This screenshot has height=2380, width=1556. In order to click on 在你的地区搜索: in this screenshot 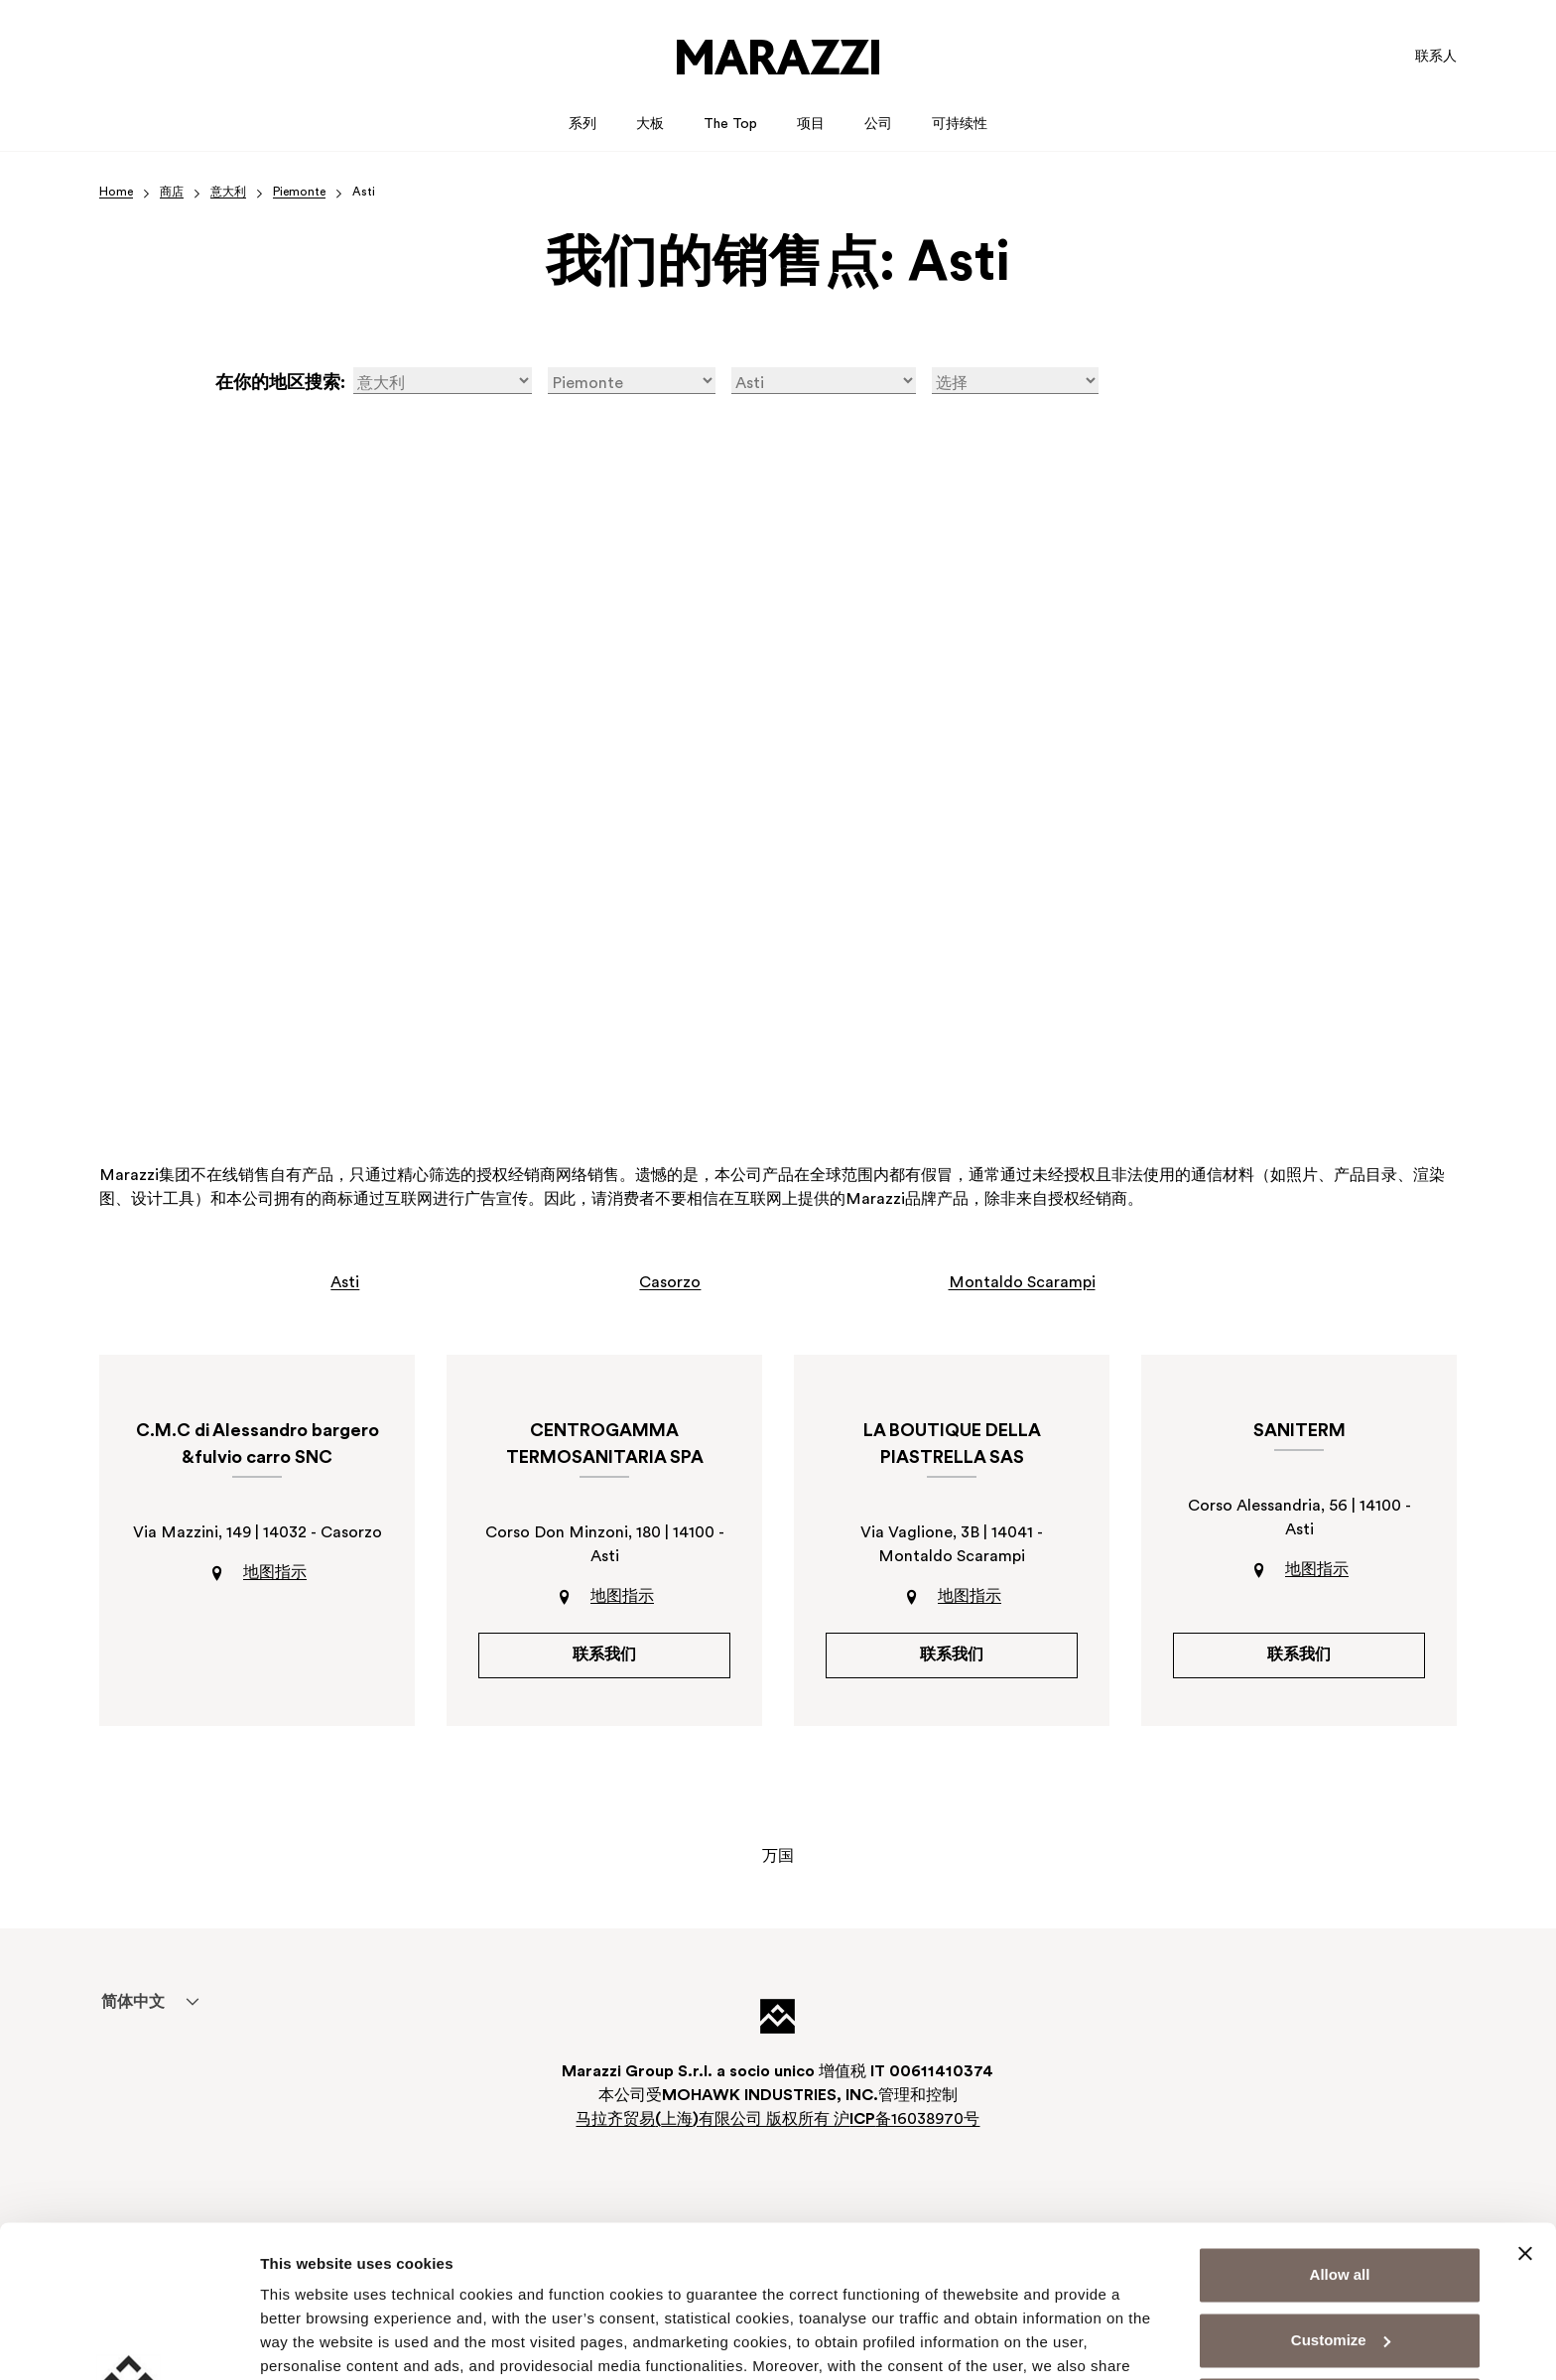, I will do `click(280, 383)`.